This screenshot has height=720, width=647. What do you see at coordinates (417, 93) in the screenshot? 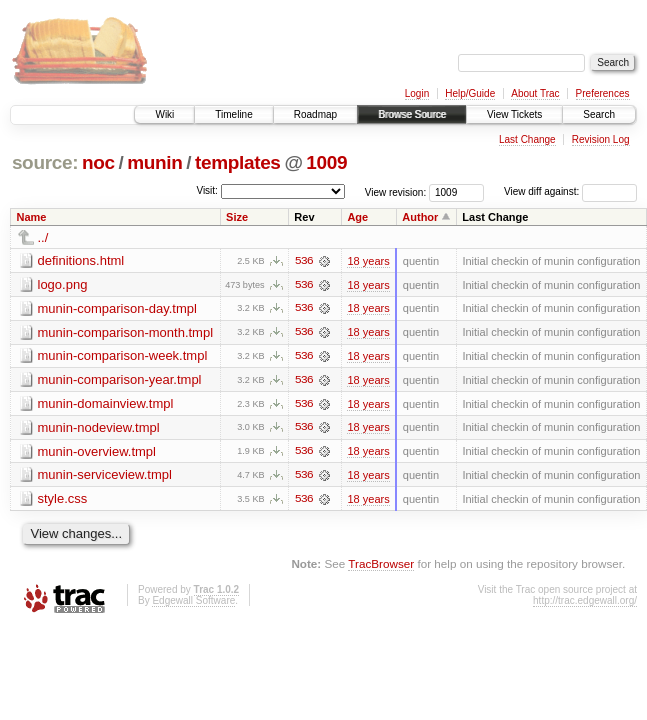
I see `Login` at bounding box center [417, 93].